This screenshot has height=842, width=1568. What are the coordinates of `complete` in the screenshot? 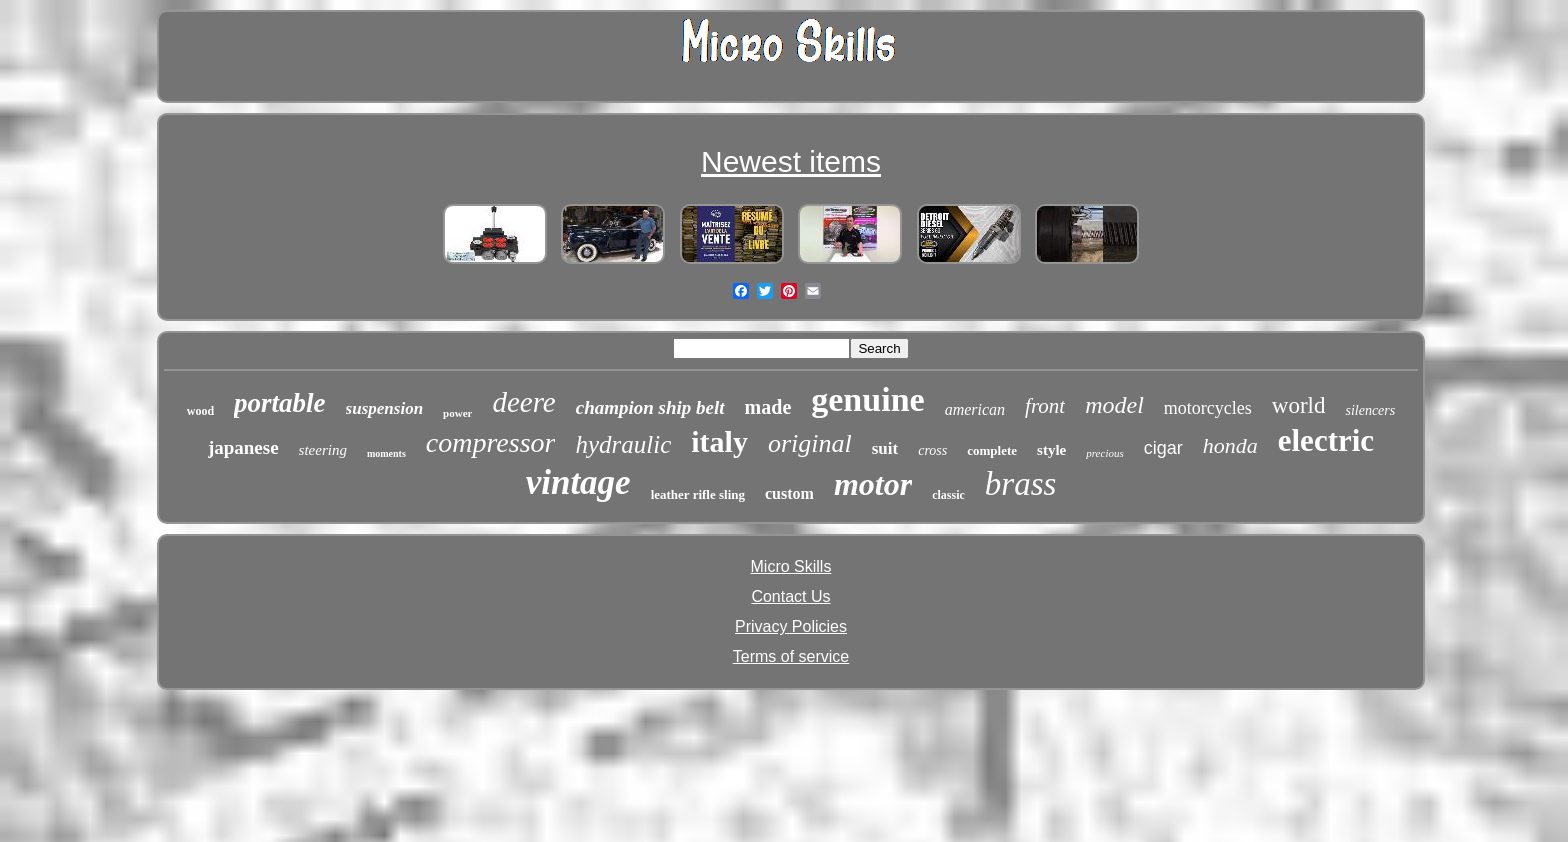 It's located at (992, 450).